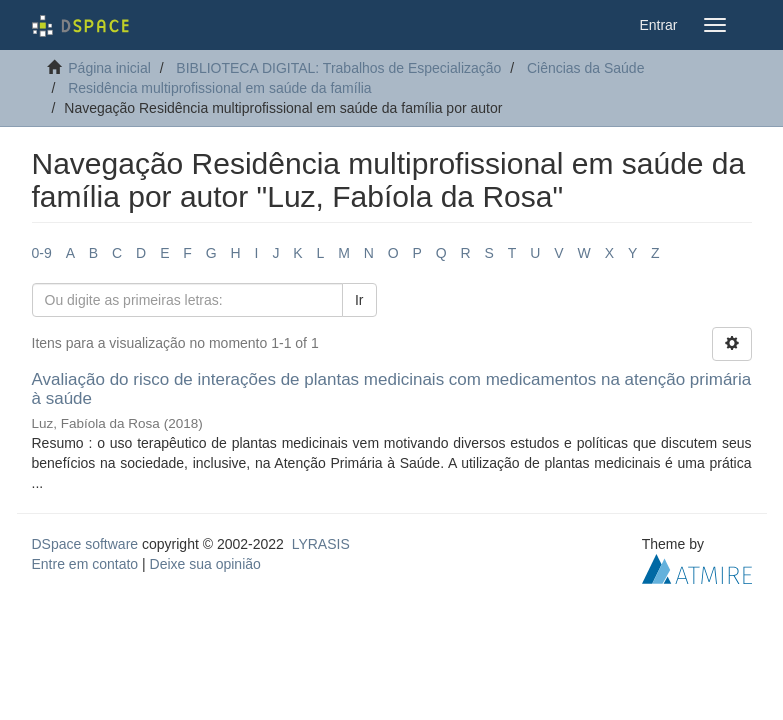 The height and width of the screenshot is (720, 783). Describe the element at coordinates (109, 68) in the screenshot. I see `Página inicial` at that location.